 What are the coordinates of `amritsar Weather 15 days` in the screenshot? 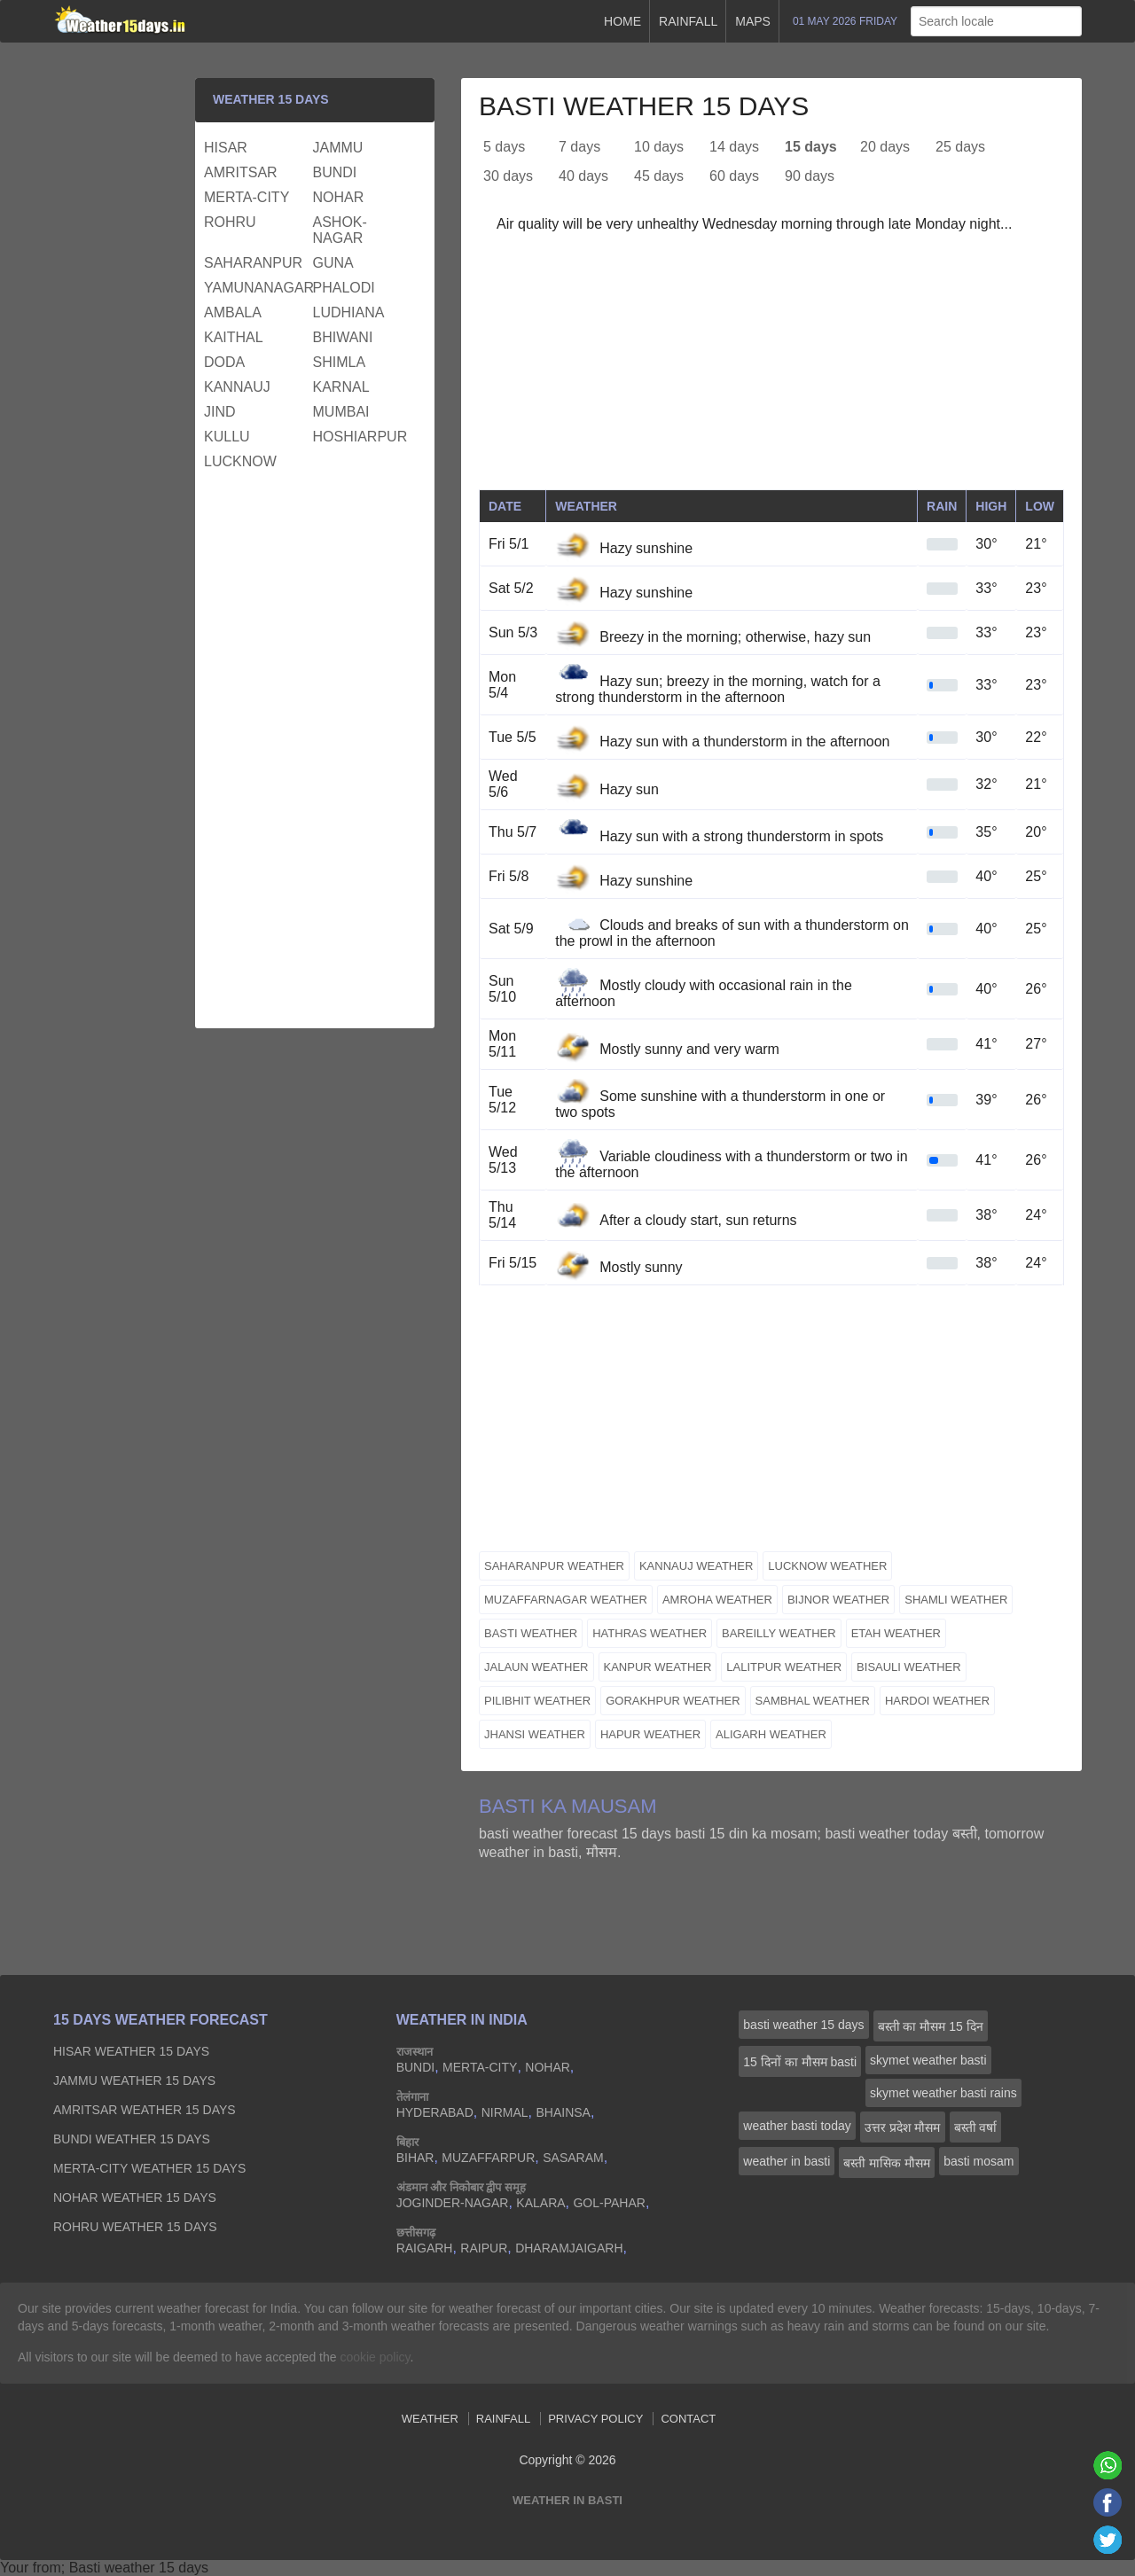 It's located at (144, 2110).